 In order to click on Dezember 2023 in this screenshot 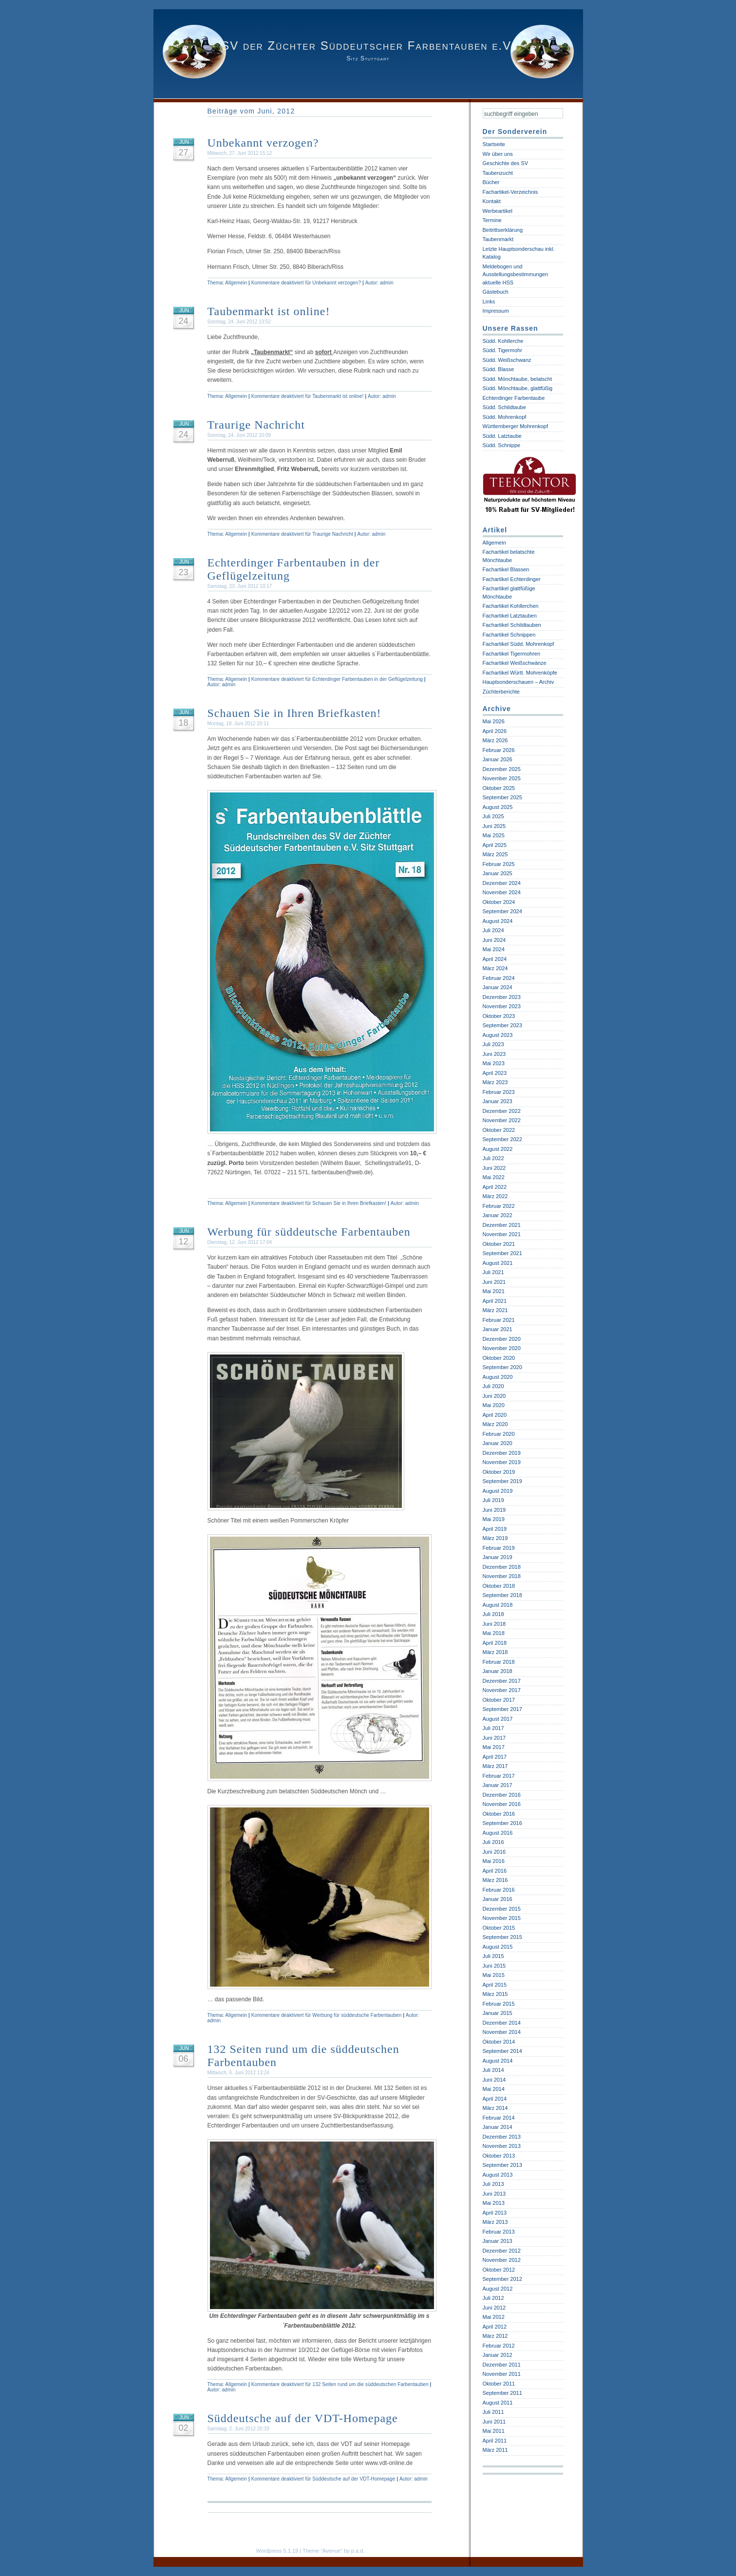, I will do `click(502, 997)`.